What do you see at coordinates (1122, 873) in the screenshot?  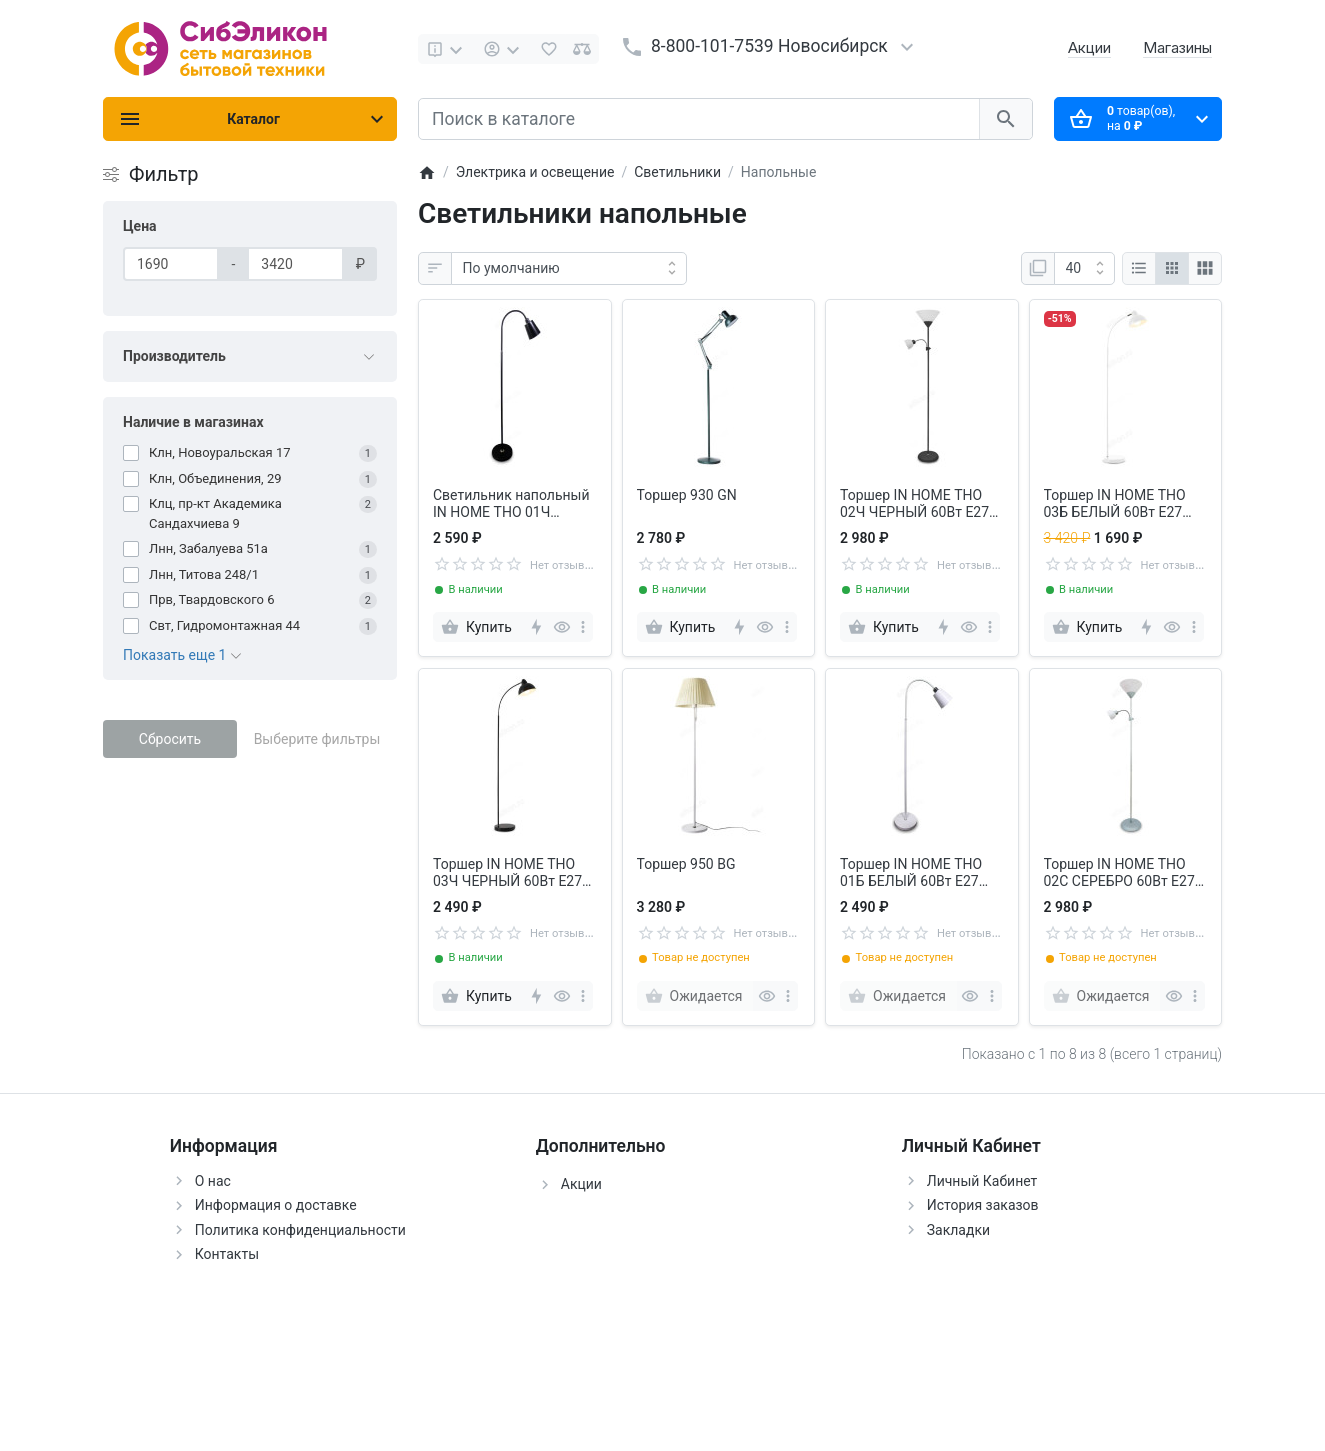 I see `Торшер IN HOME ТНО 02С СЕРЕБРО 60Вт Е27/Е14 230В` at bounding box center [1122, 873].